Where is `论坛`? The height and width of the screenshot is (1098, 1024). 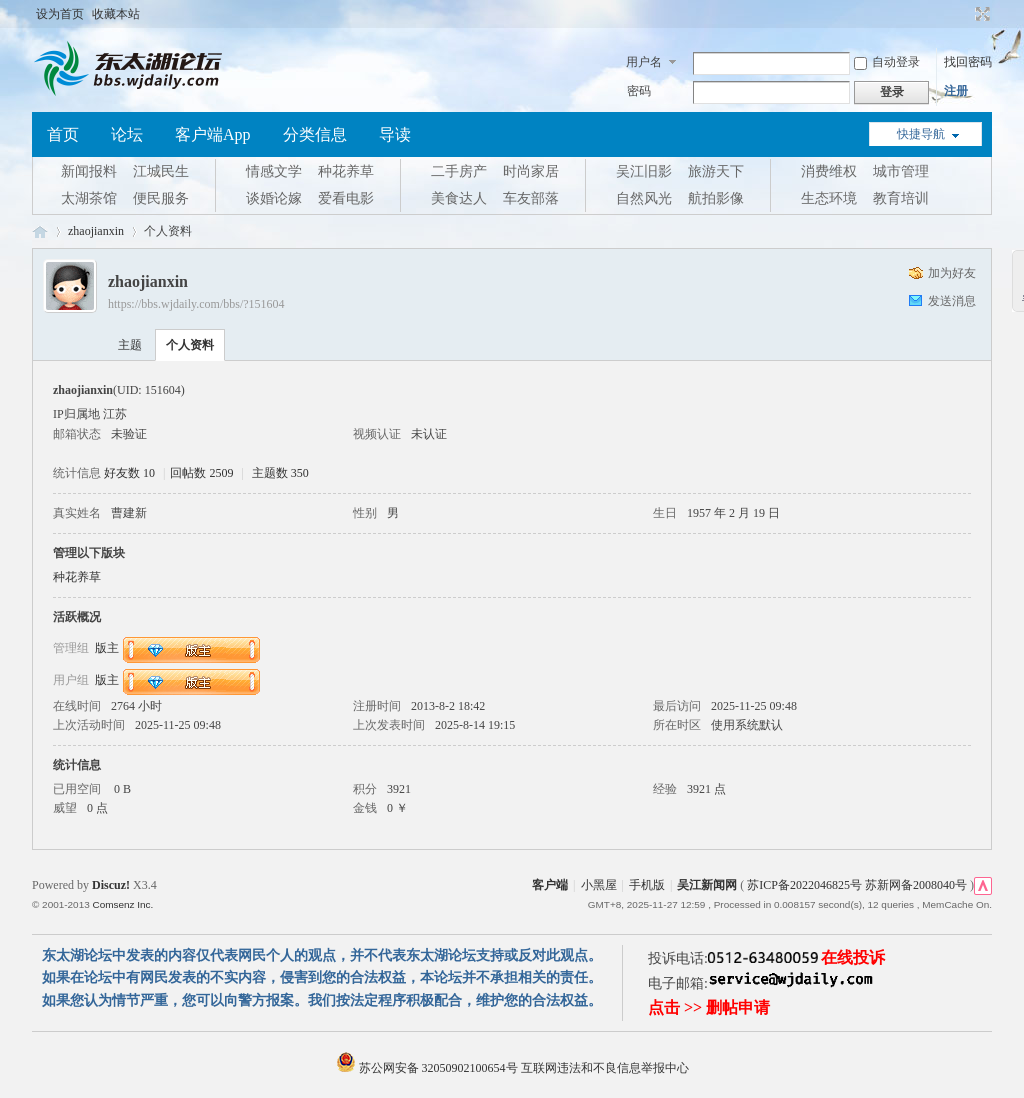 论坛 is located at coordinates (127, 134).